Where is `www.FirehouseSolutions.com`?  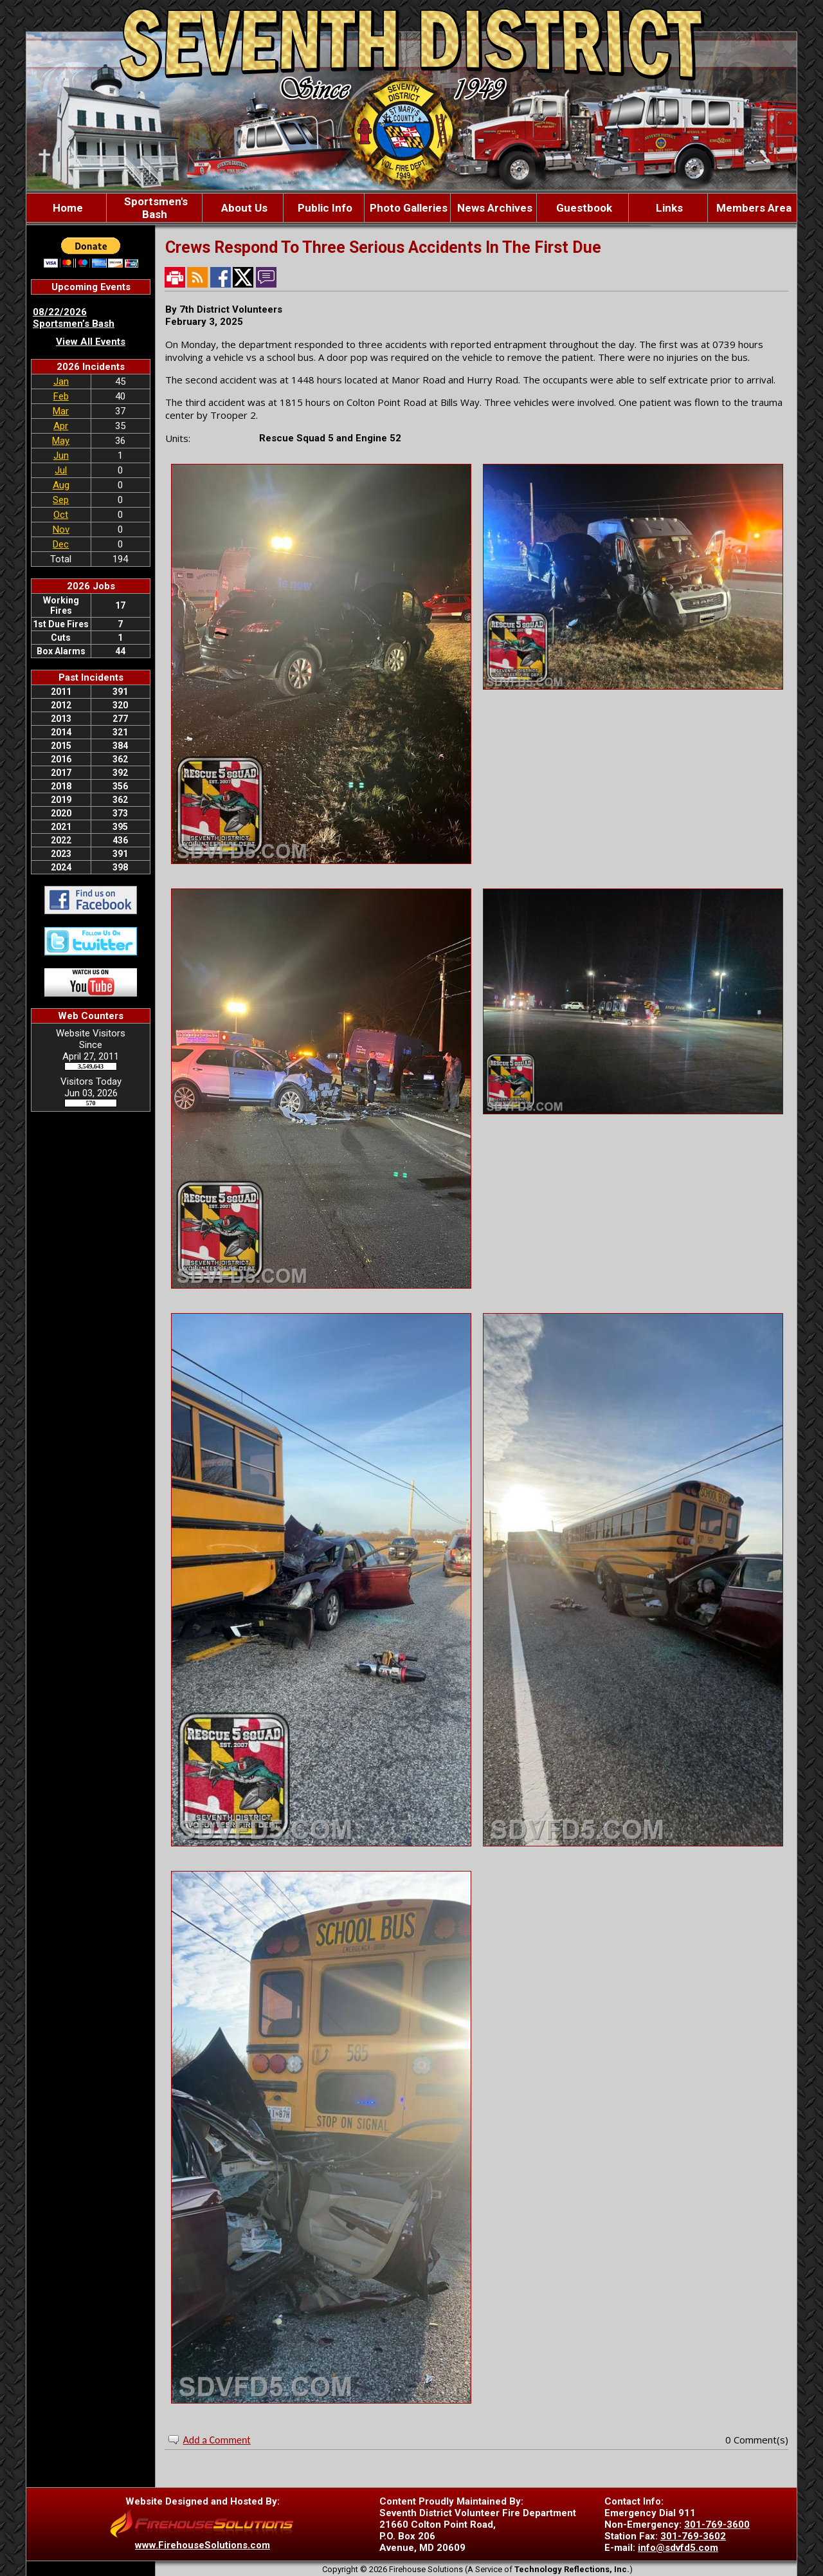 www.FirehouseSolutions.com is located at coordinates (202, 2545).